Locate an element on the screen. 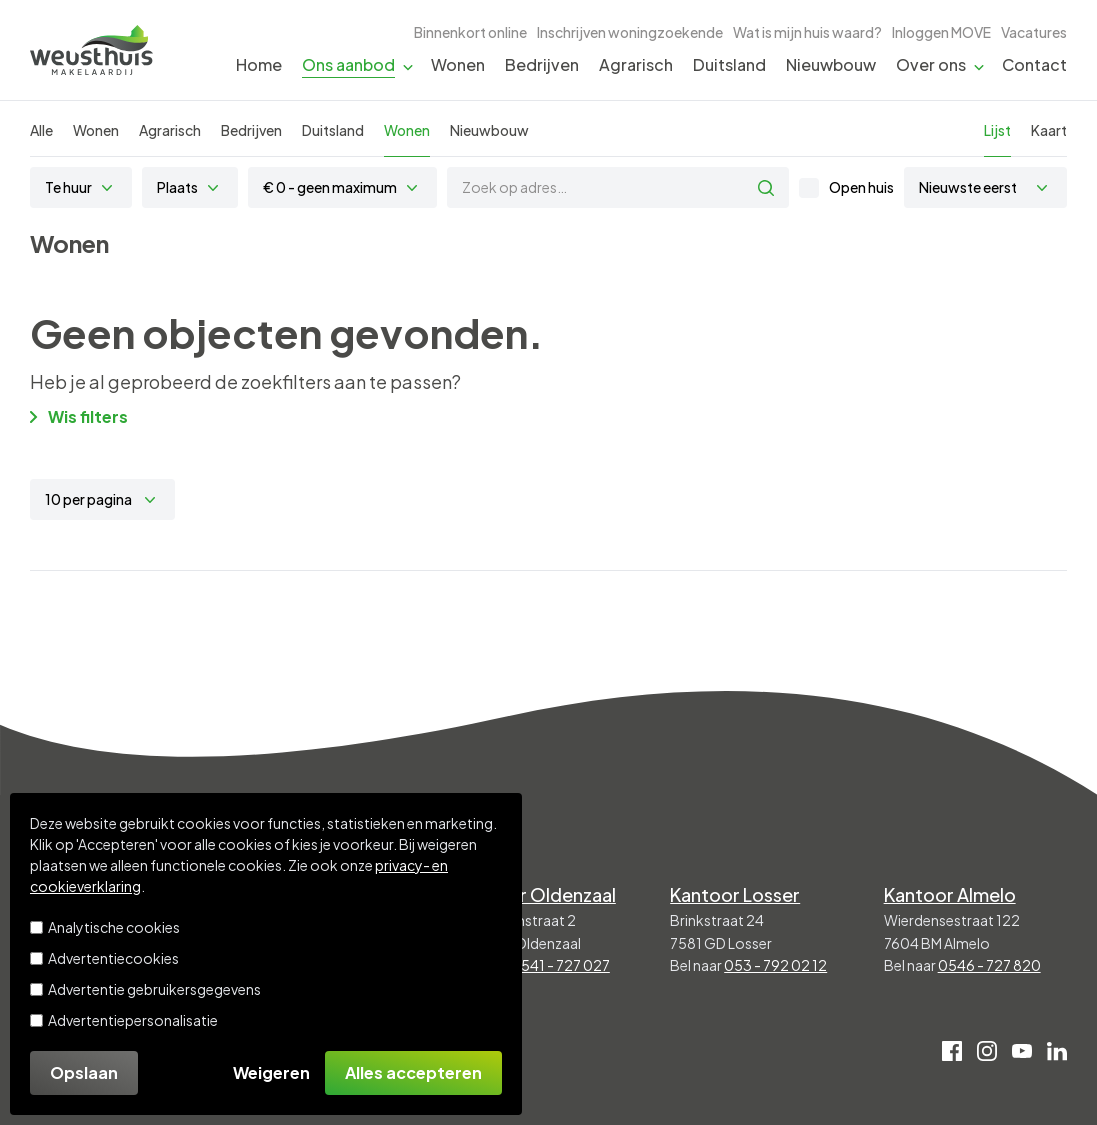 The width and height of the screenshot is (1097, 1125). Home is located at coordinates (259, 64).